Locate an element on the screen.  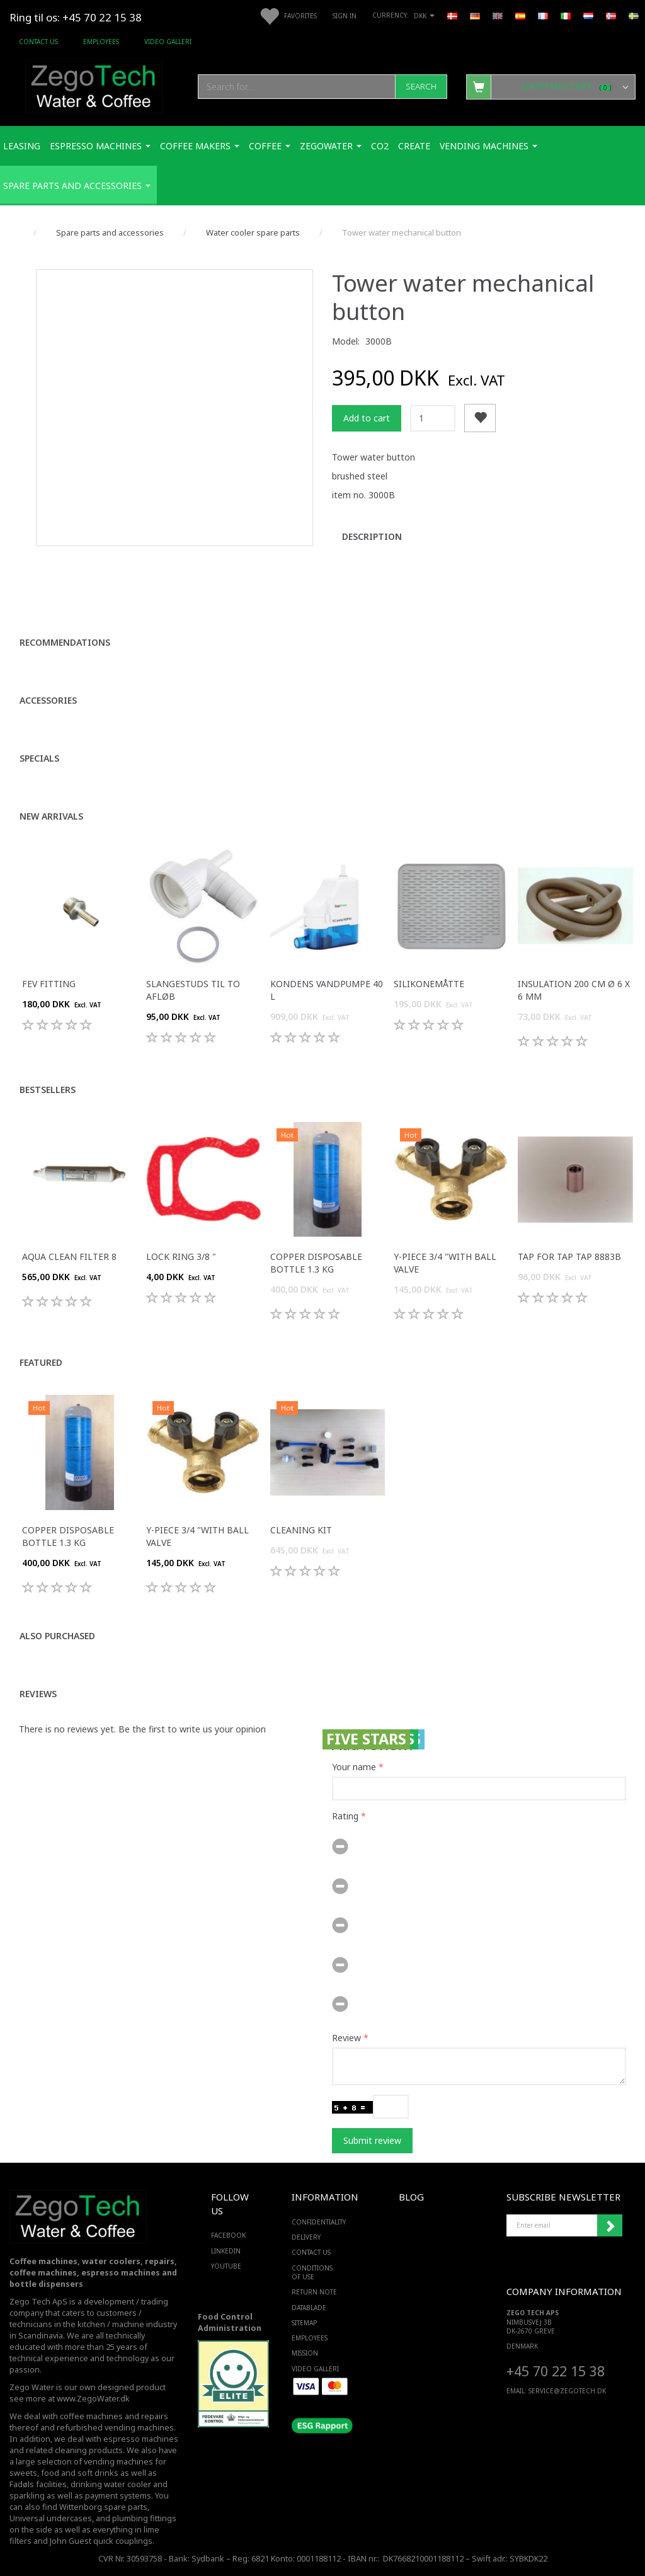
Featured is located at coordinates (41, 1362).